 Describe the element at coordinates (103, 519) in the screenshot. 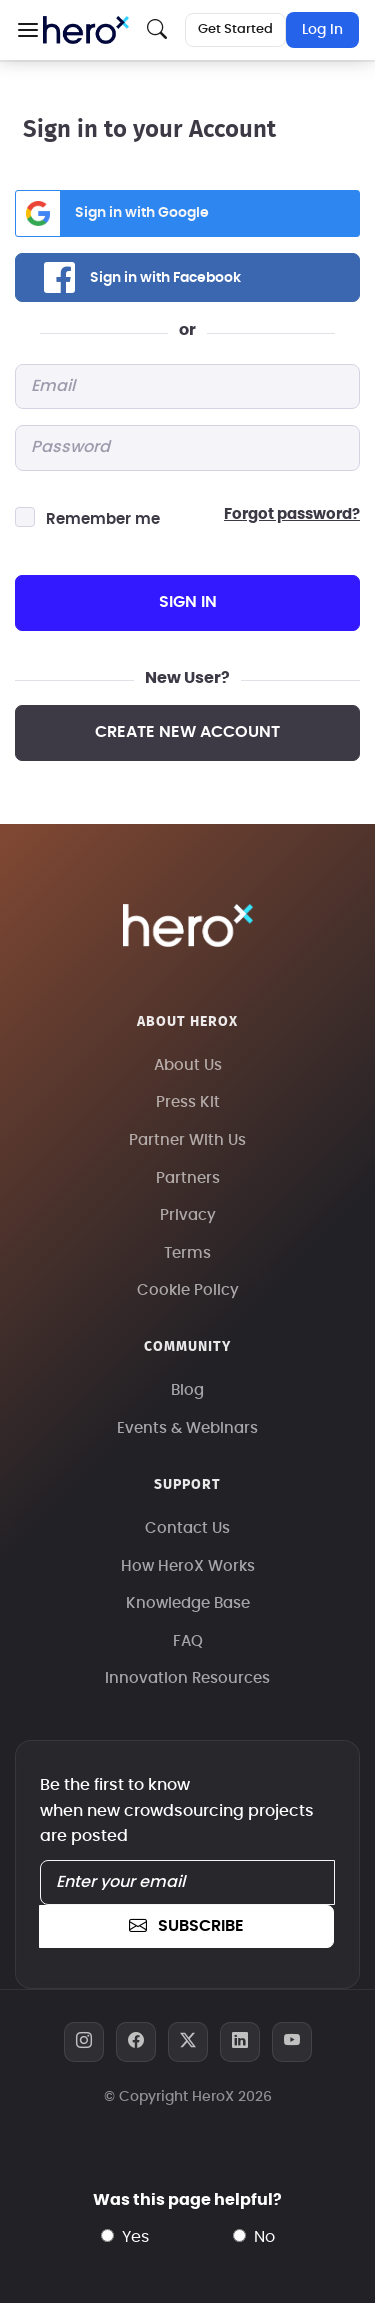

I see `Remember me` at that location.